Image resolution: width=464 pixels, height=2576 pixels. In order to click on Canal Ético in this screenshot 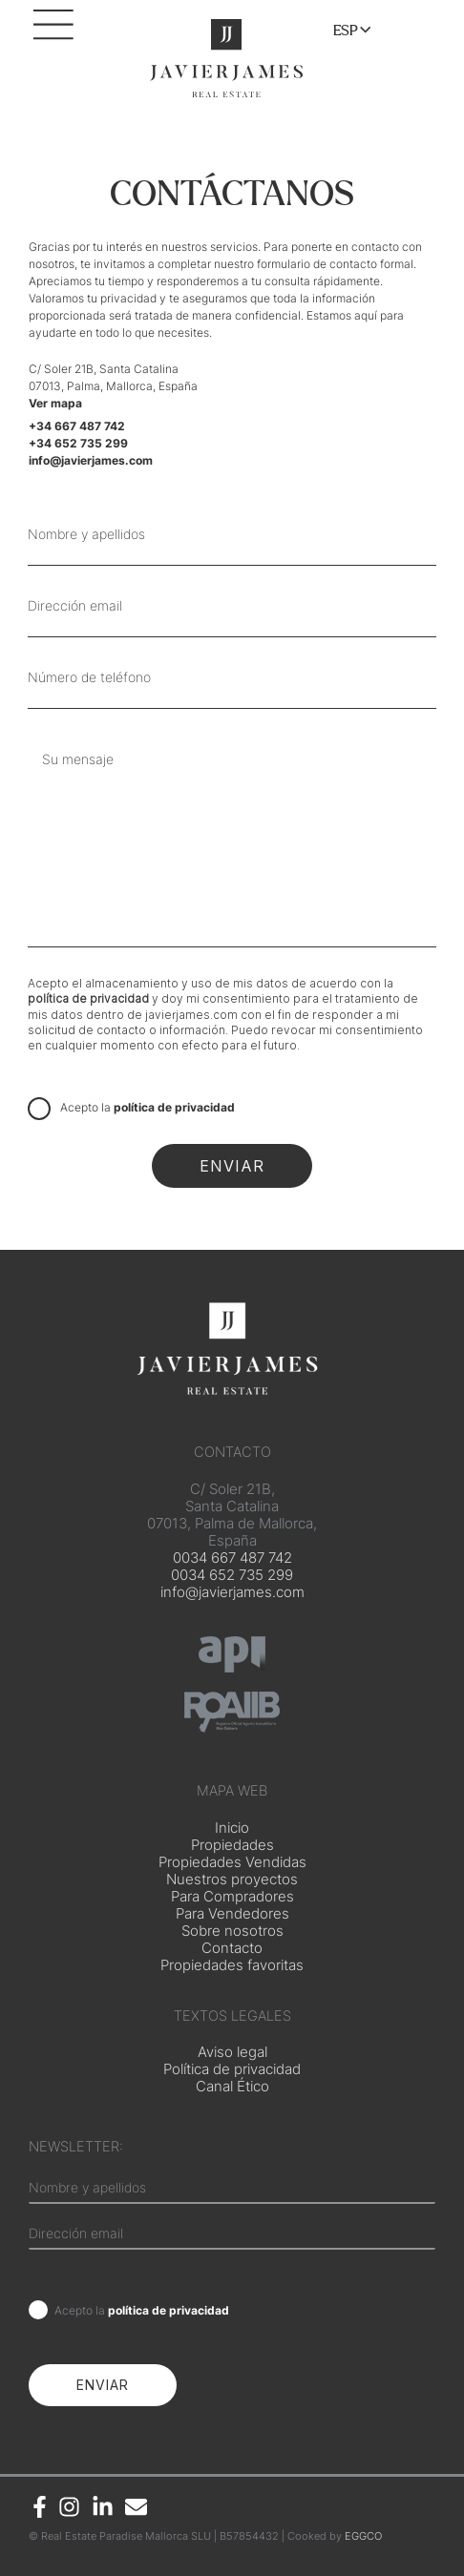, I will do `click(232, 2086)`.